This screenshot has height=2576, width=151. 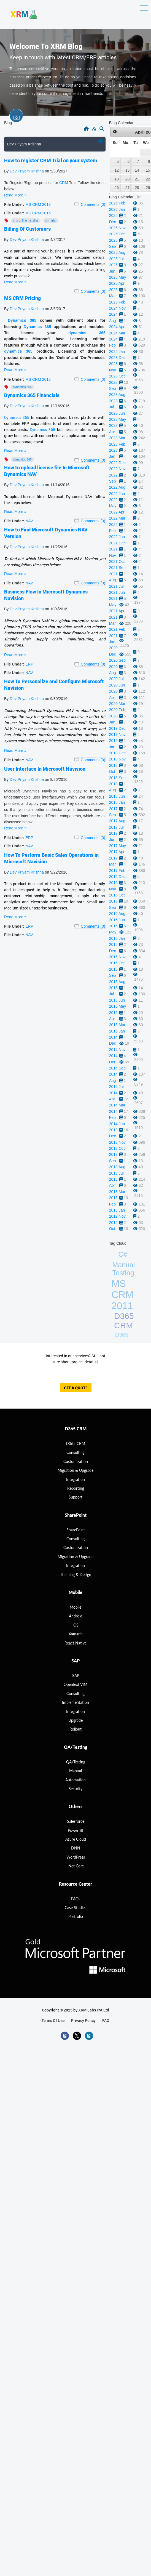 I want to click on 2013 Nov, so click(x=117, y=1142).